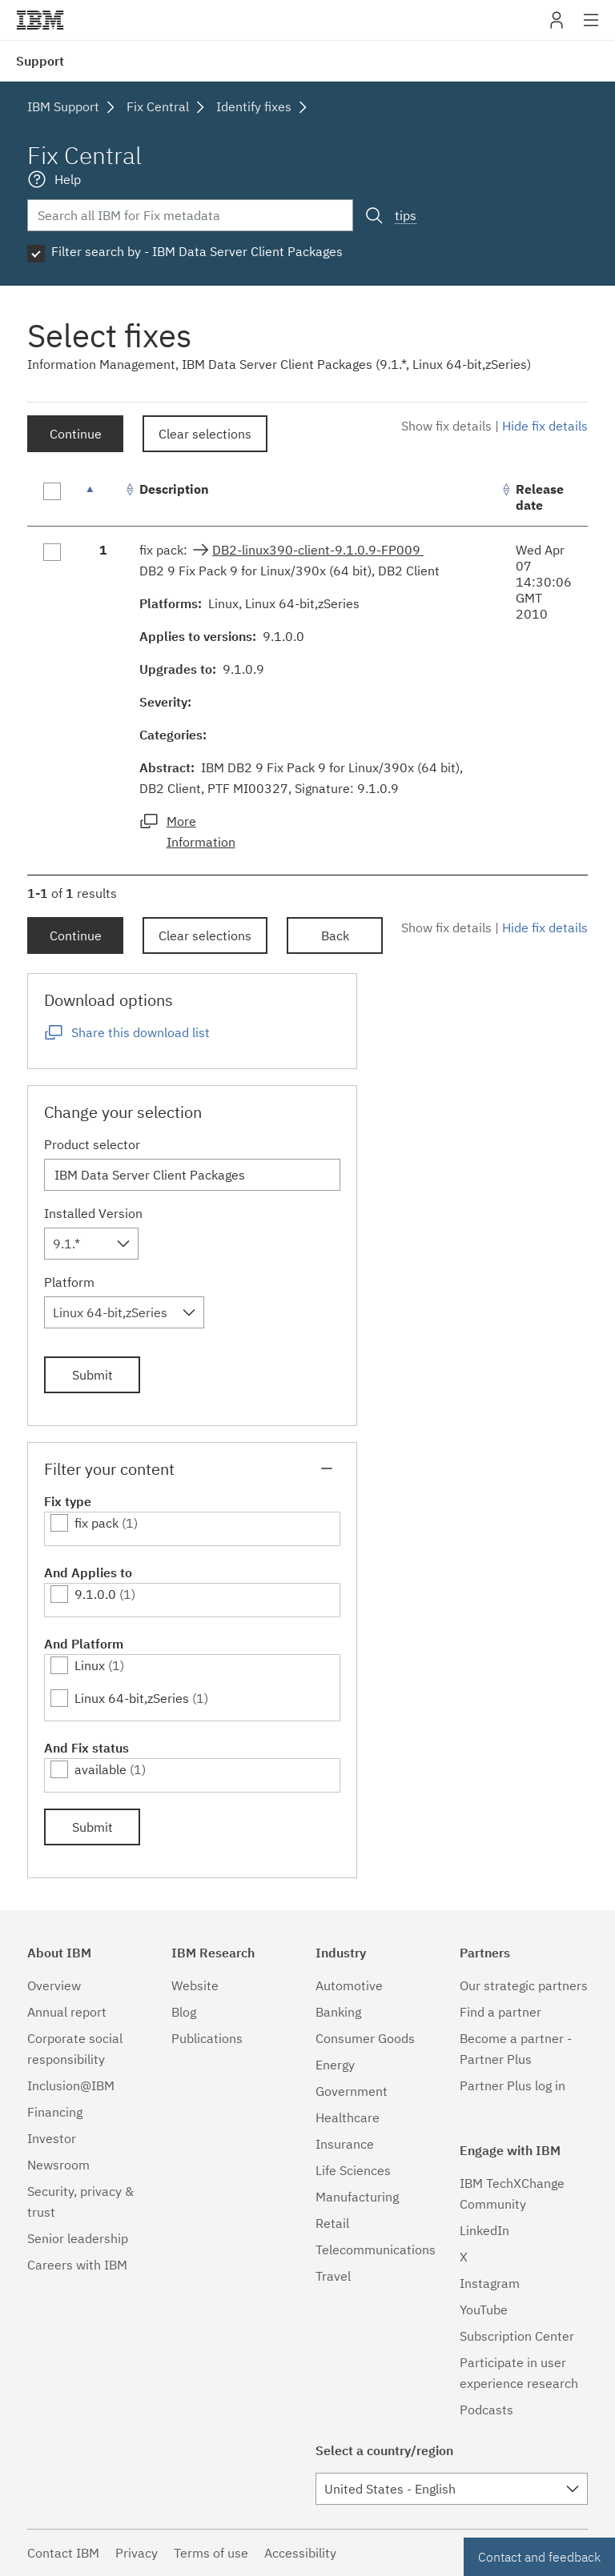 This screenshot has width=615, height=2576. Describe the element at coordinates (140, 1032) in the screenshot. I see `Share this download list` at that location.